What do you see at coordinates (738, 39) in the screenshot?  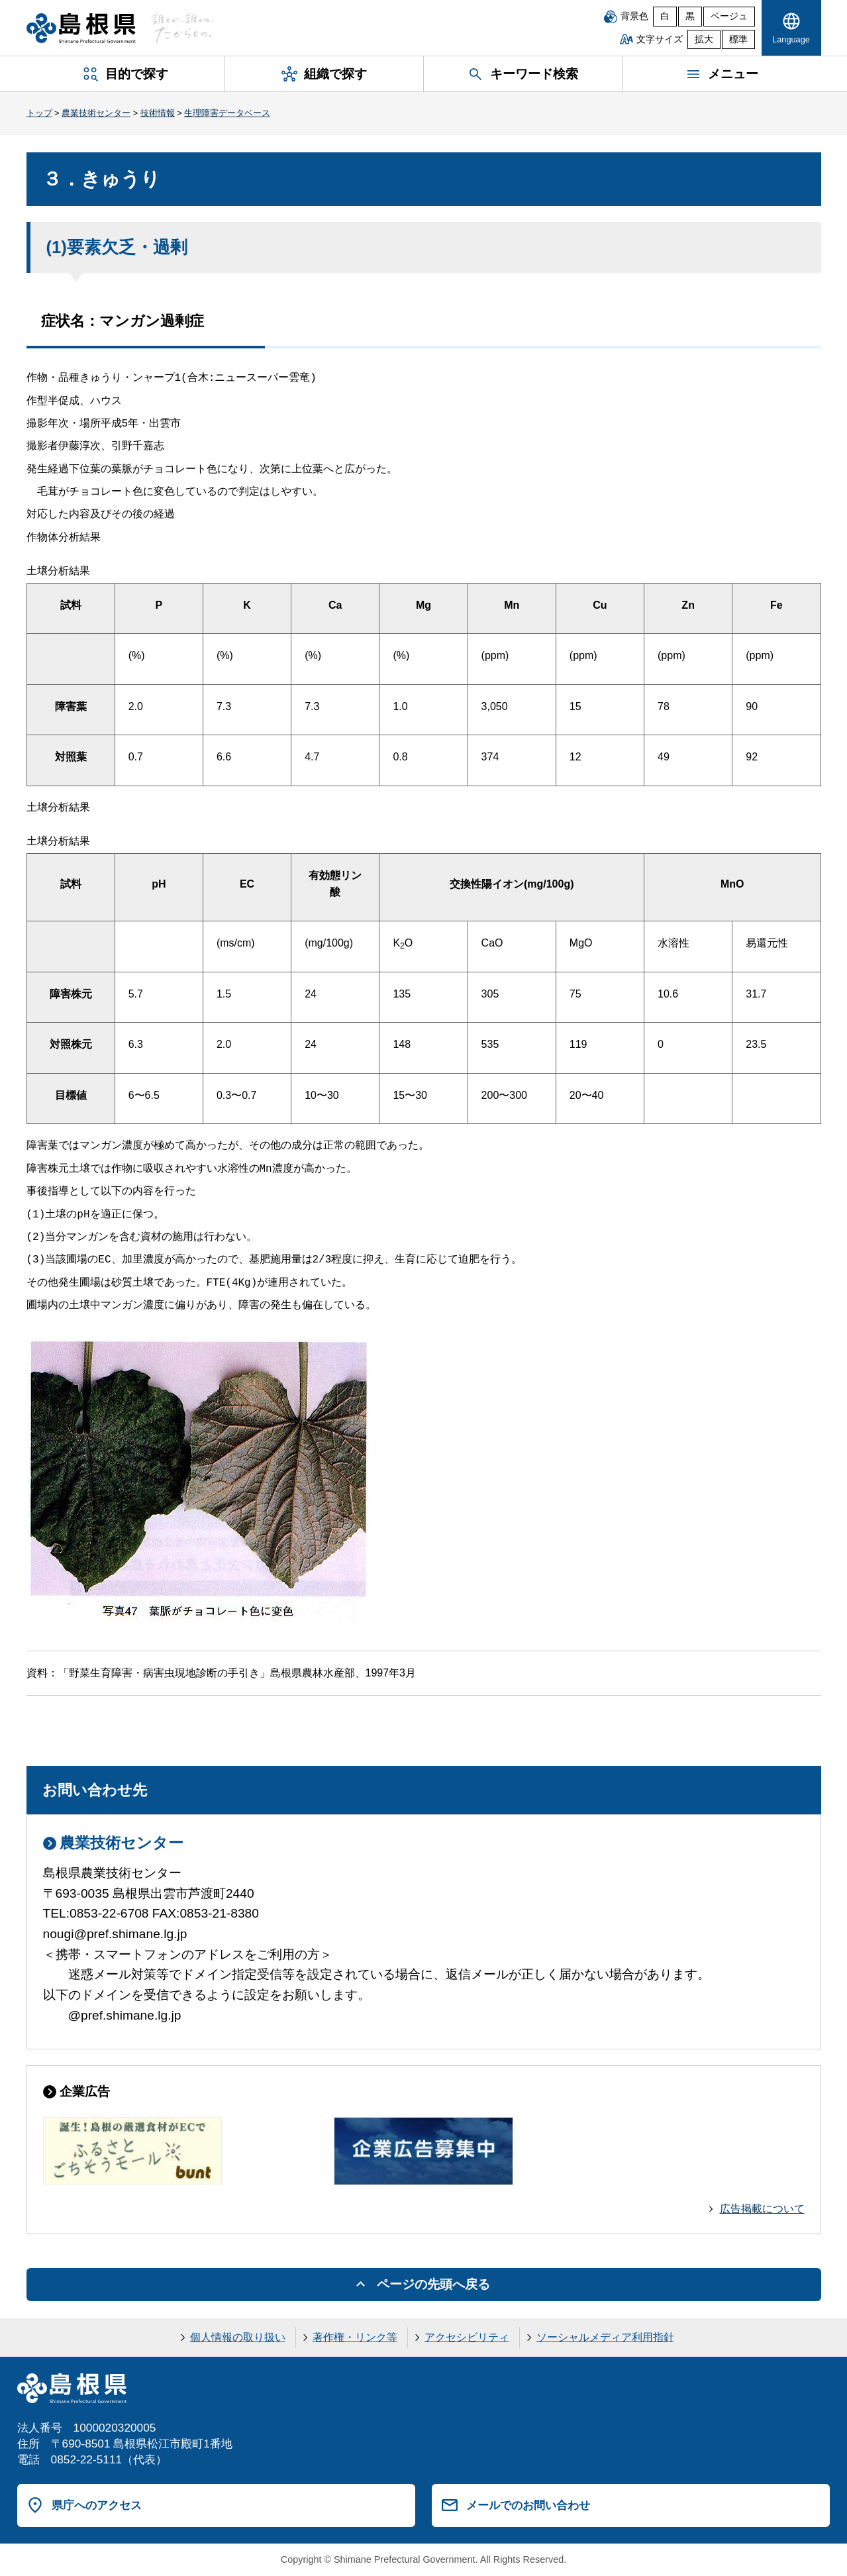 I see `標準 [文字サイズを標準に戻す]` at bounding box center [738, 39].